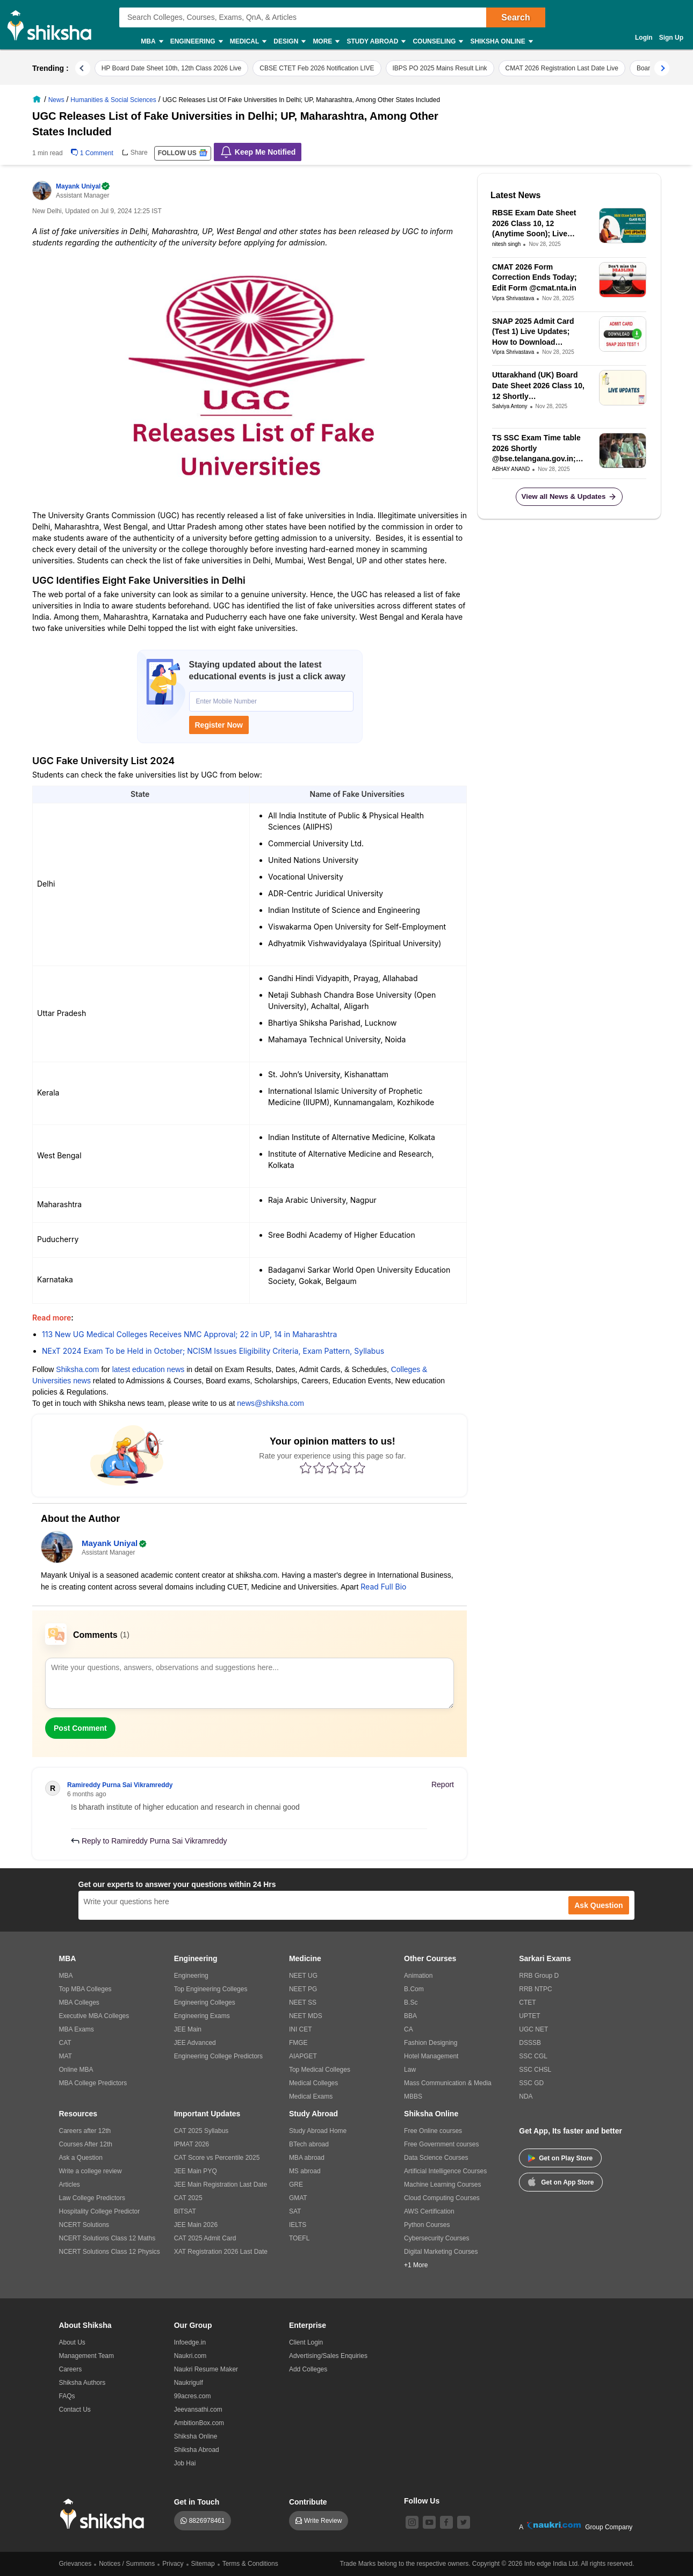  I want to click on Salviya Antony, so click(510, 406).